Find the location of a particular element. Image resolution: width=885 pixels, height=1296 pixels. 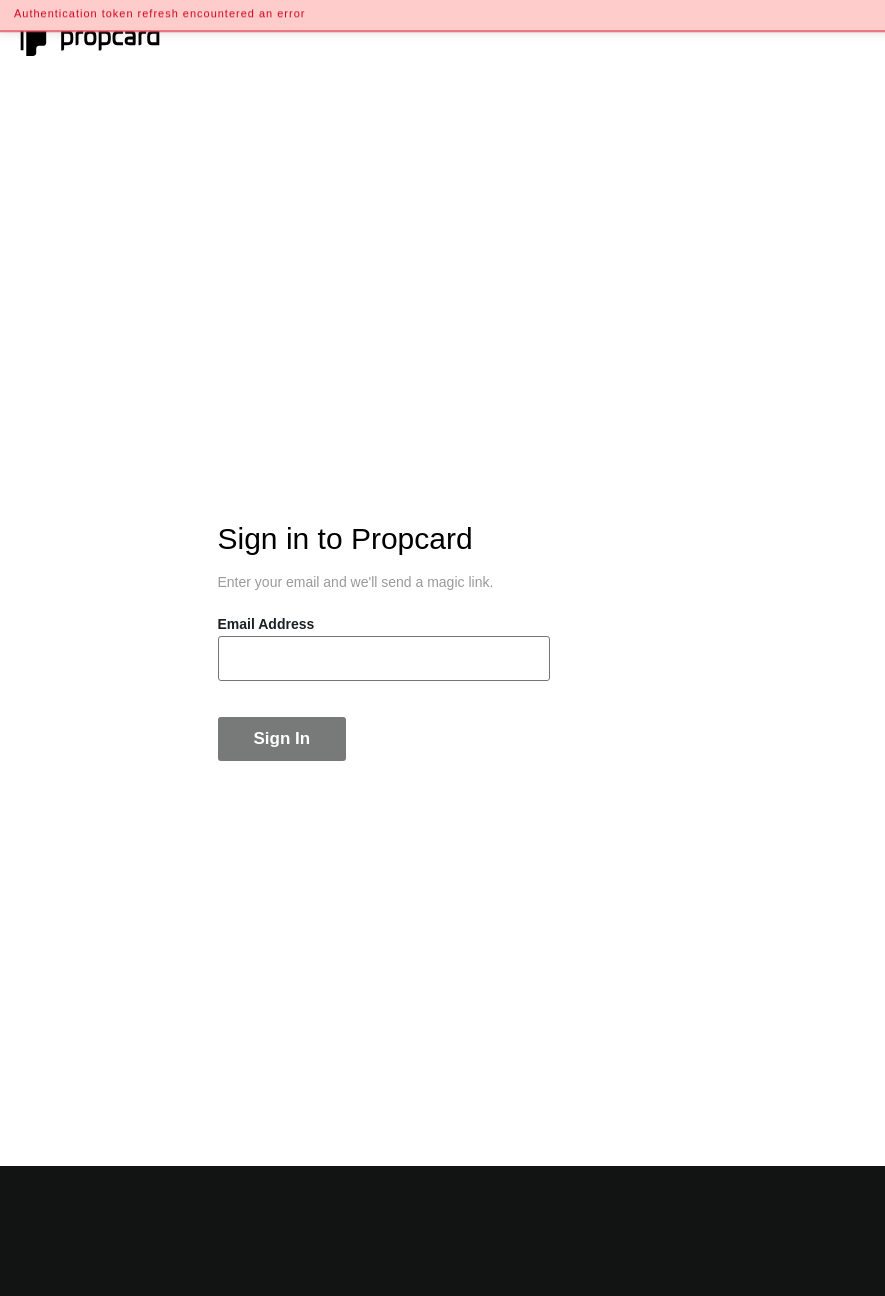

Sign In is located at coordinates (282, 738).